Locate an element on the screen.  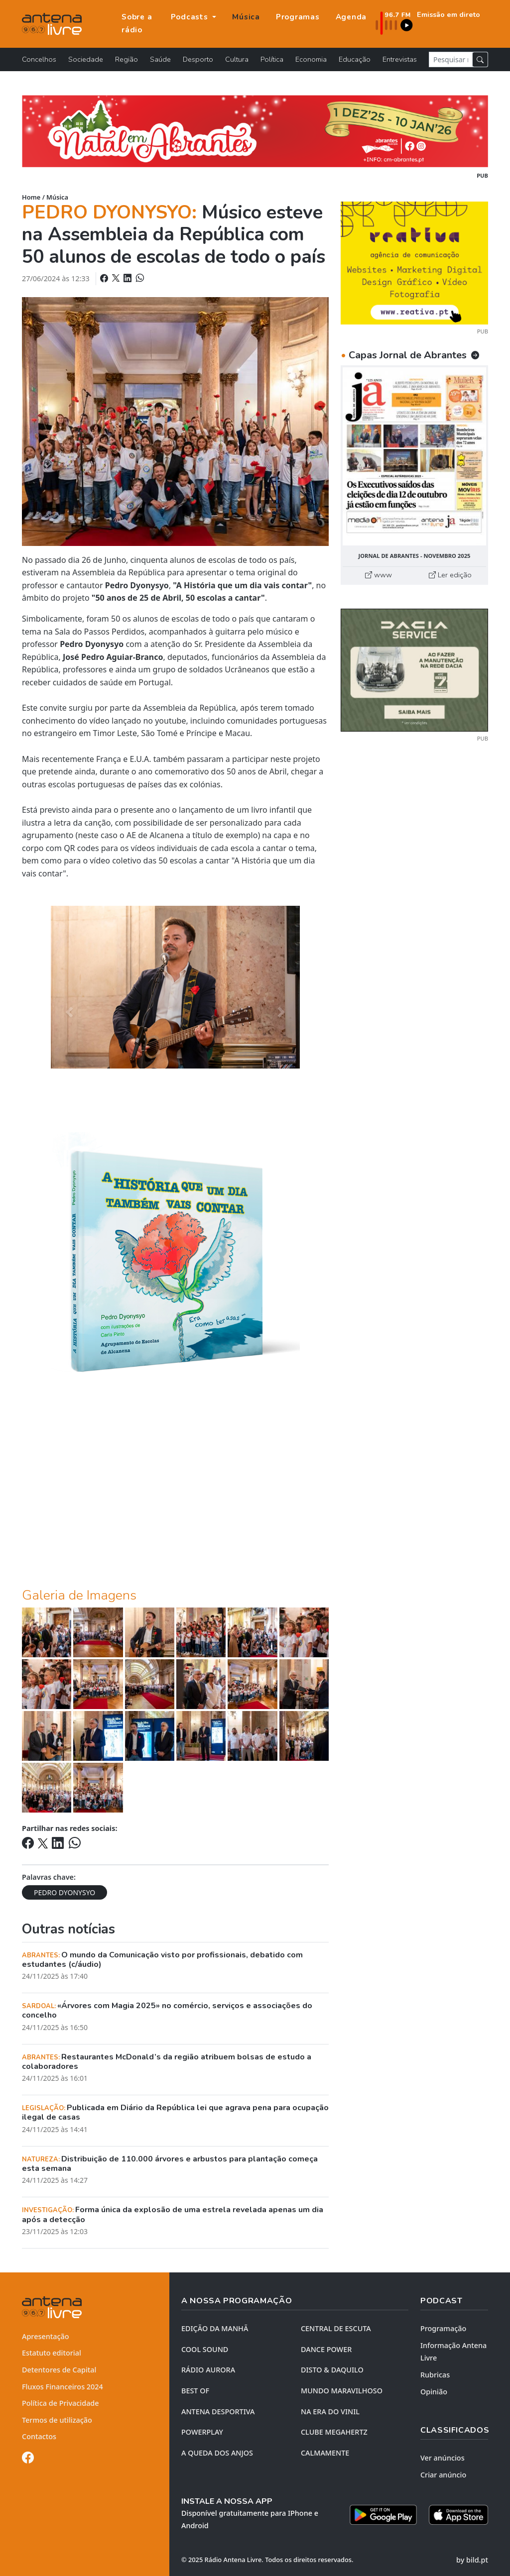
BEST OF is located at coordinates (195, 2390).